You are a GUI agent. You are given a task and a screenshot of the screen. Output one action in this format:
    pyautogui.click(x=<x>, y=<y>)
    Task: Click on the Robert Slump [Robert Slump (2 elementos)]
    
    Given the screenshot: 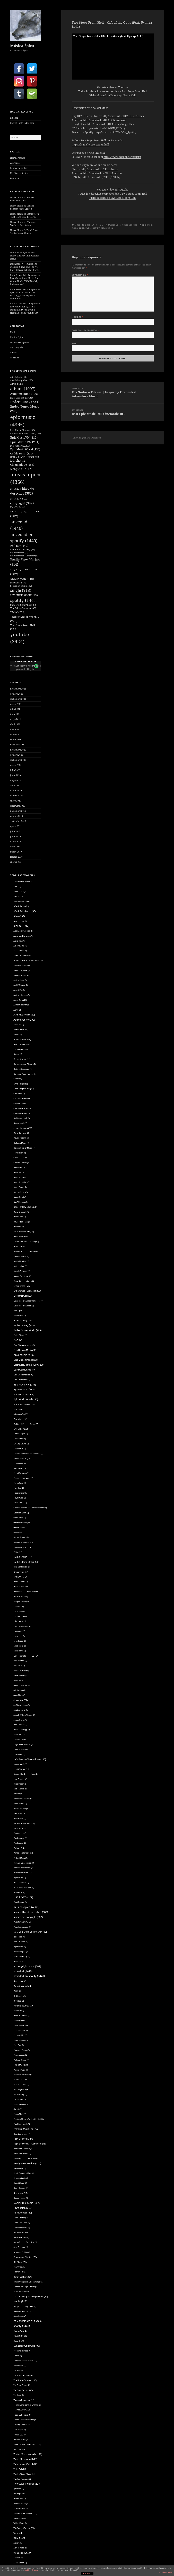 What is the action you would take?
    pyautogui.click(x=20, y=2183)
    